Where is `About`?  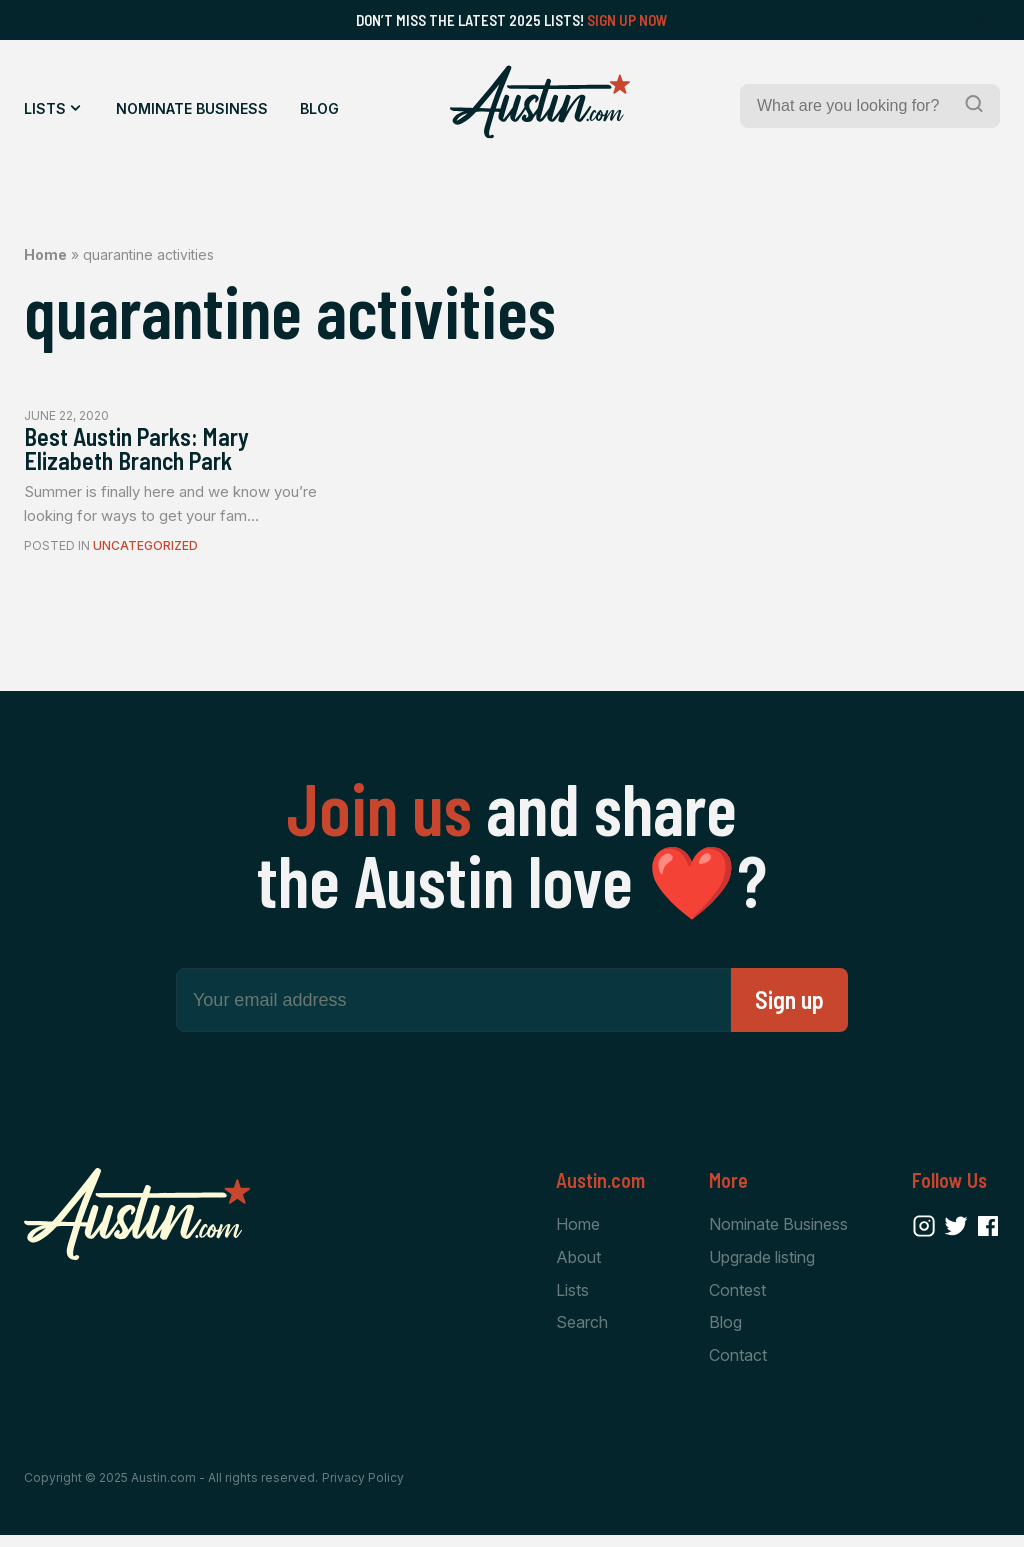 About is located at coordinates (578, 1265).